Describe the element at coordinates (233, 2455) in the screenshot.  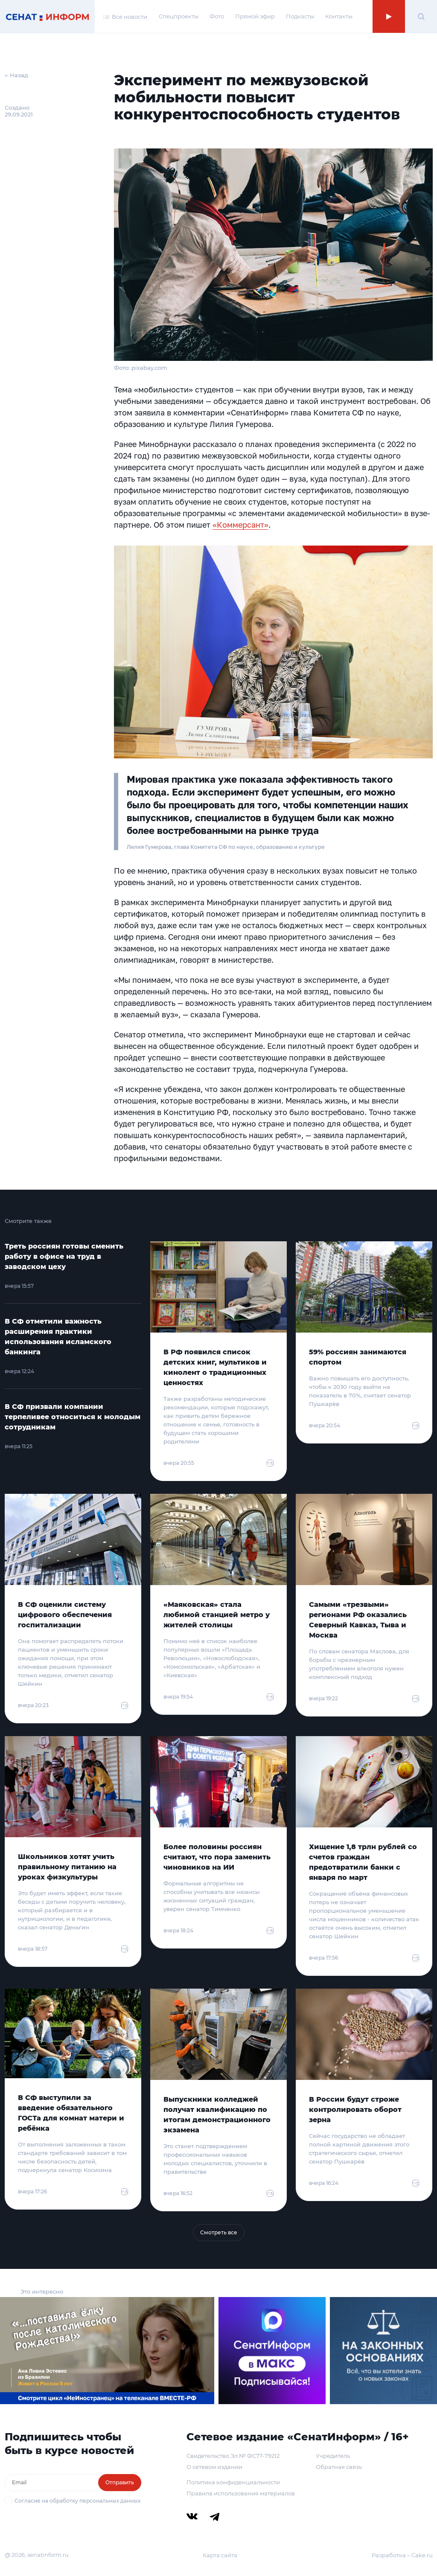
I see `Свидетельство Эл № ФС77-79212` at that location.